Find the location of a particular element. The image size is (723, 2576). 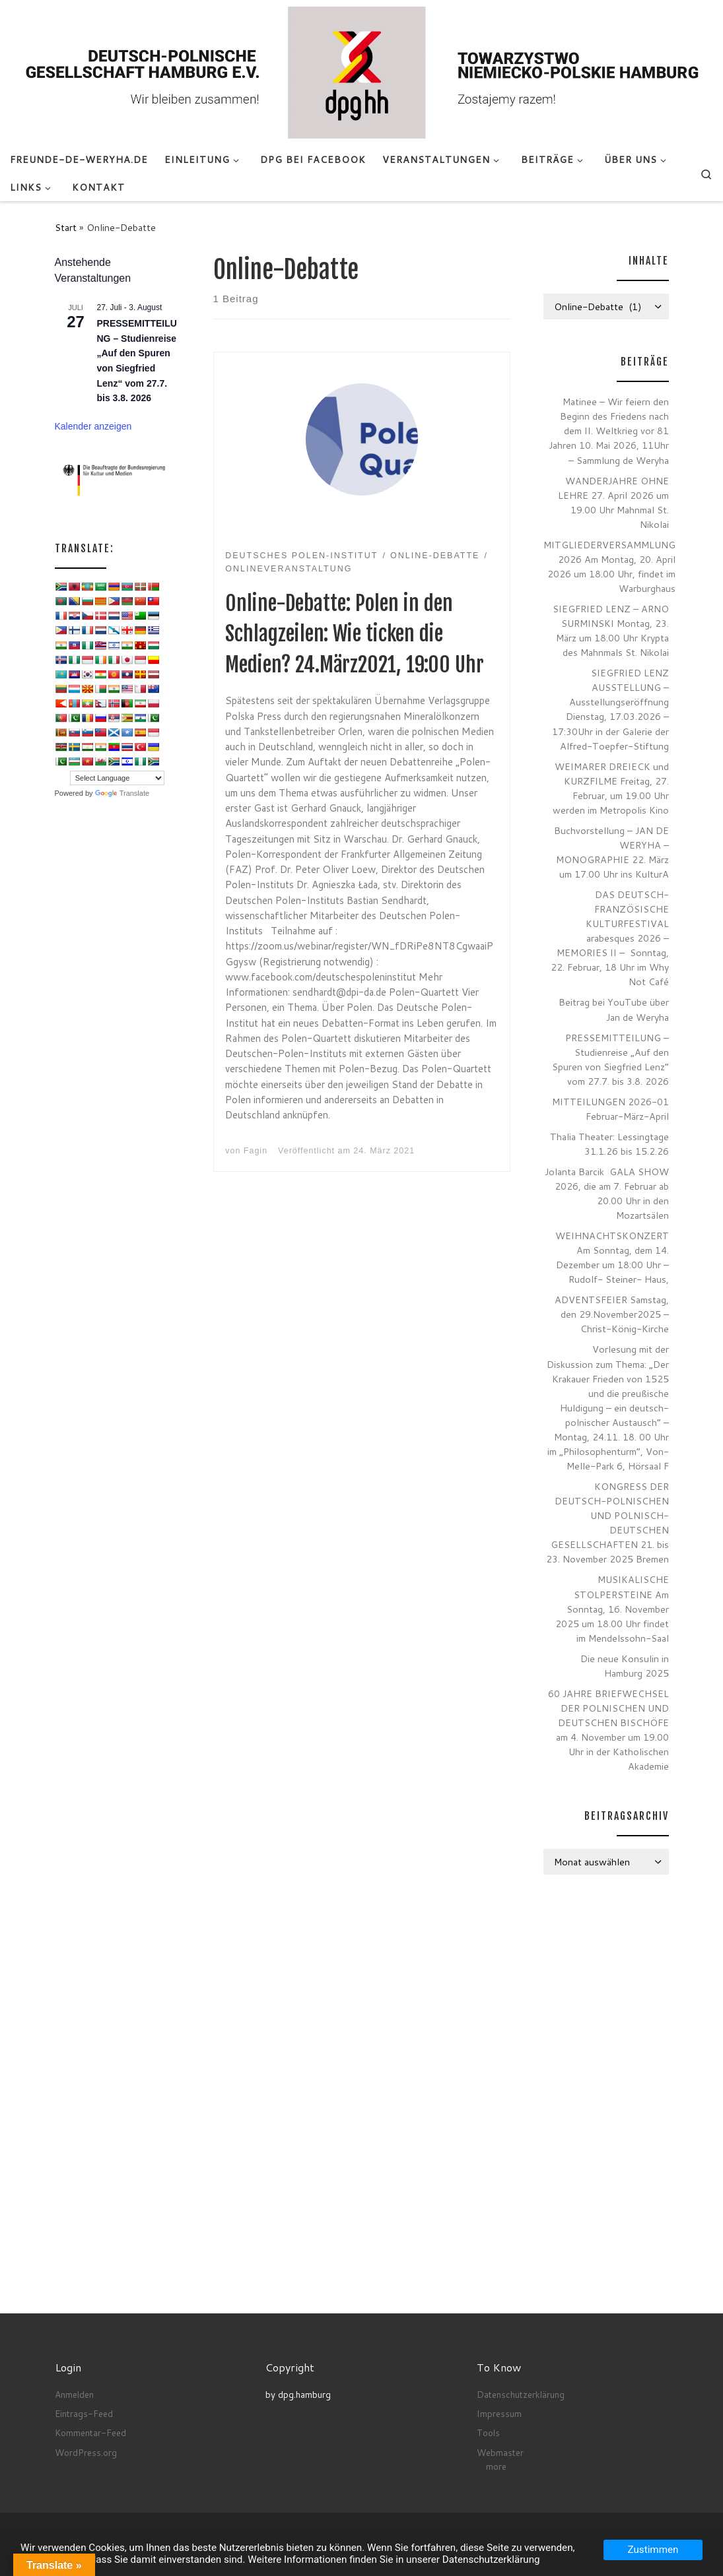

Thalia Theater: Lessingtage 31.1.26 bis 15.2.26 is located at coordinates (609, 1144).